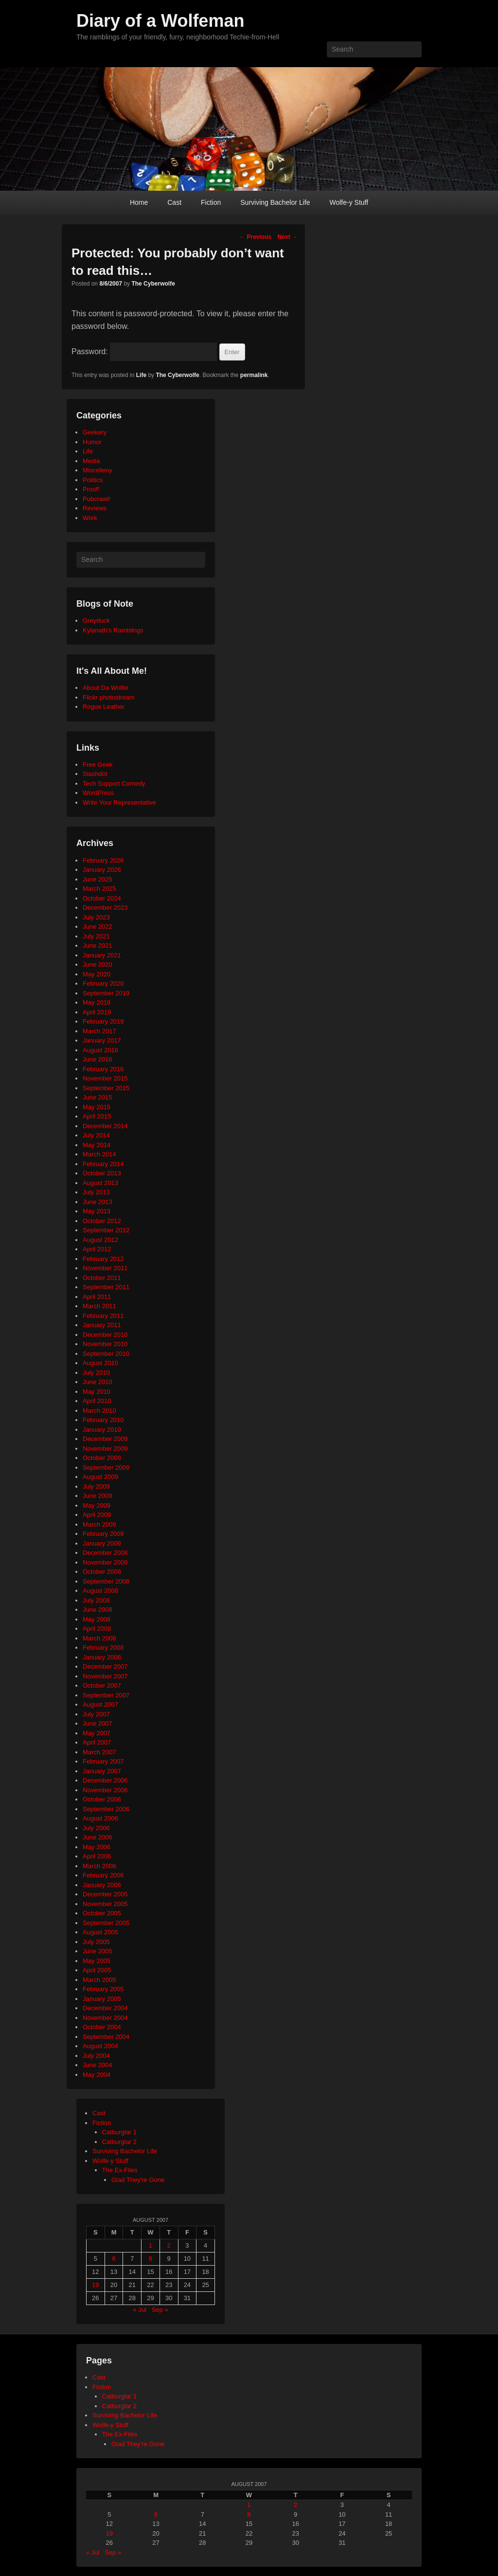  Describe the element at coordinates (99, 1154) in the screenshot. I see `March 2014` at that location.